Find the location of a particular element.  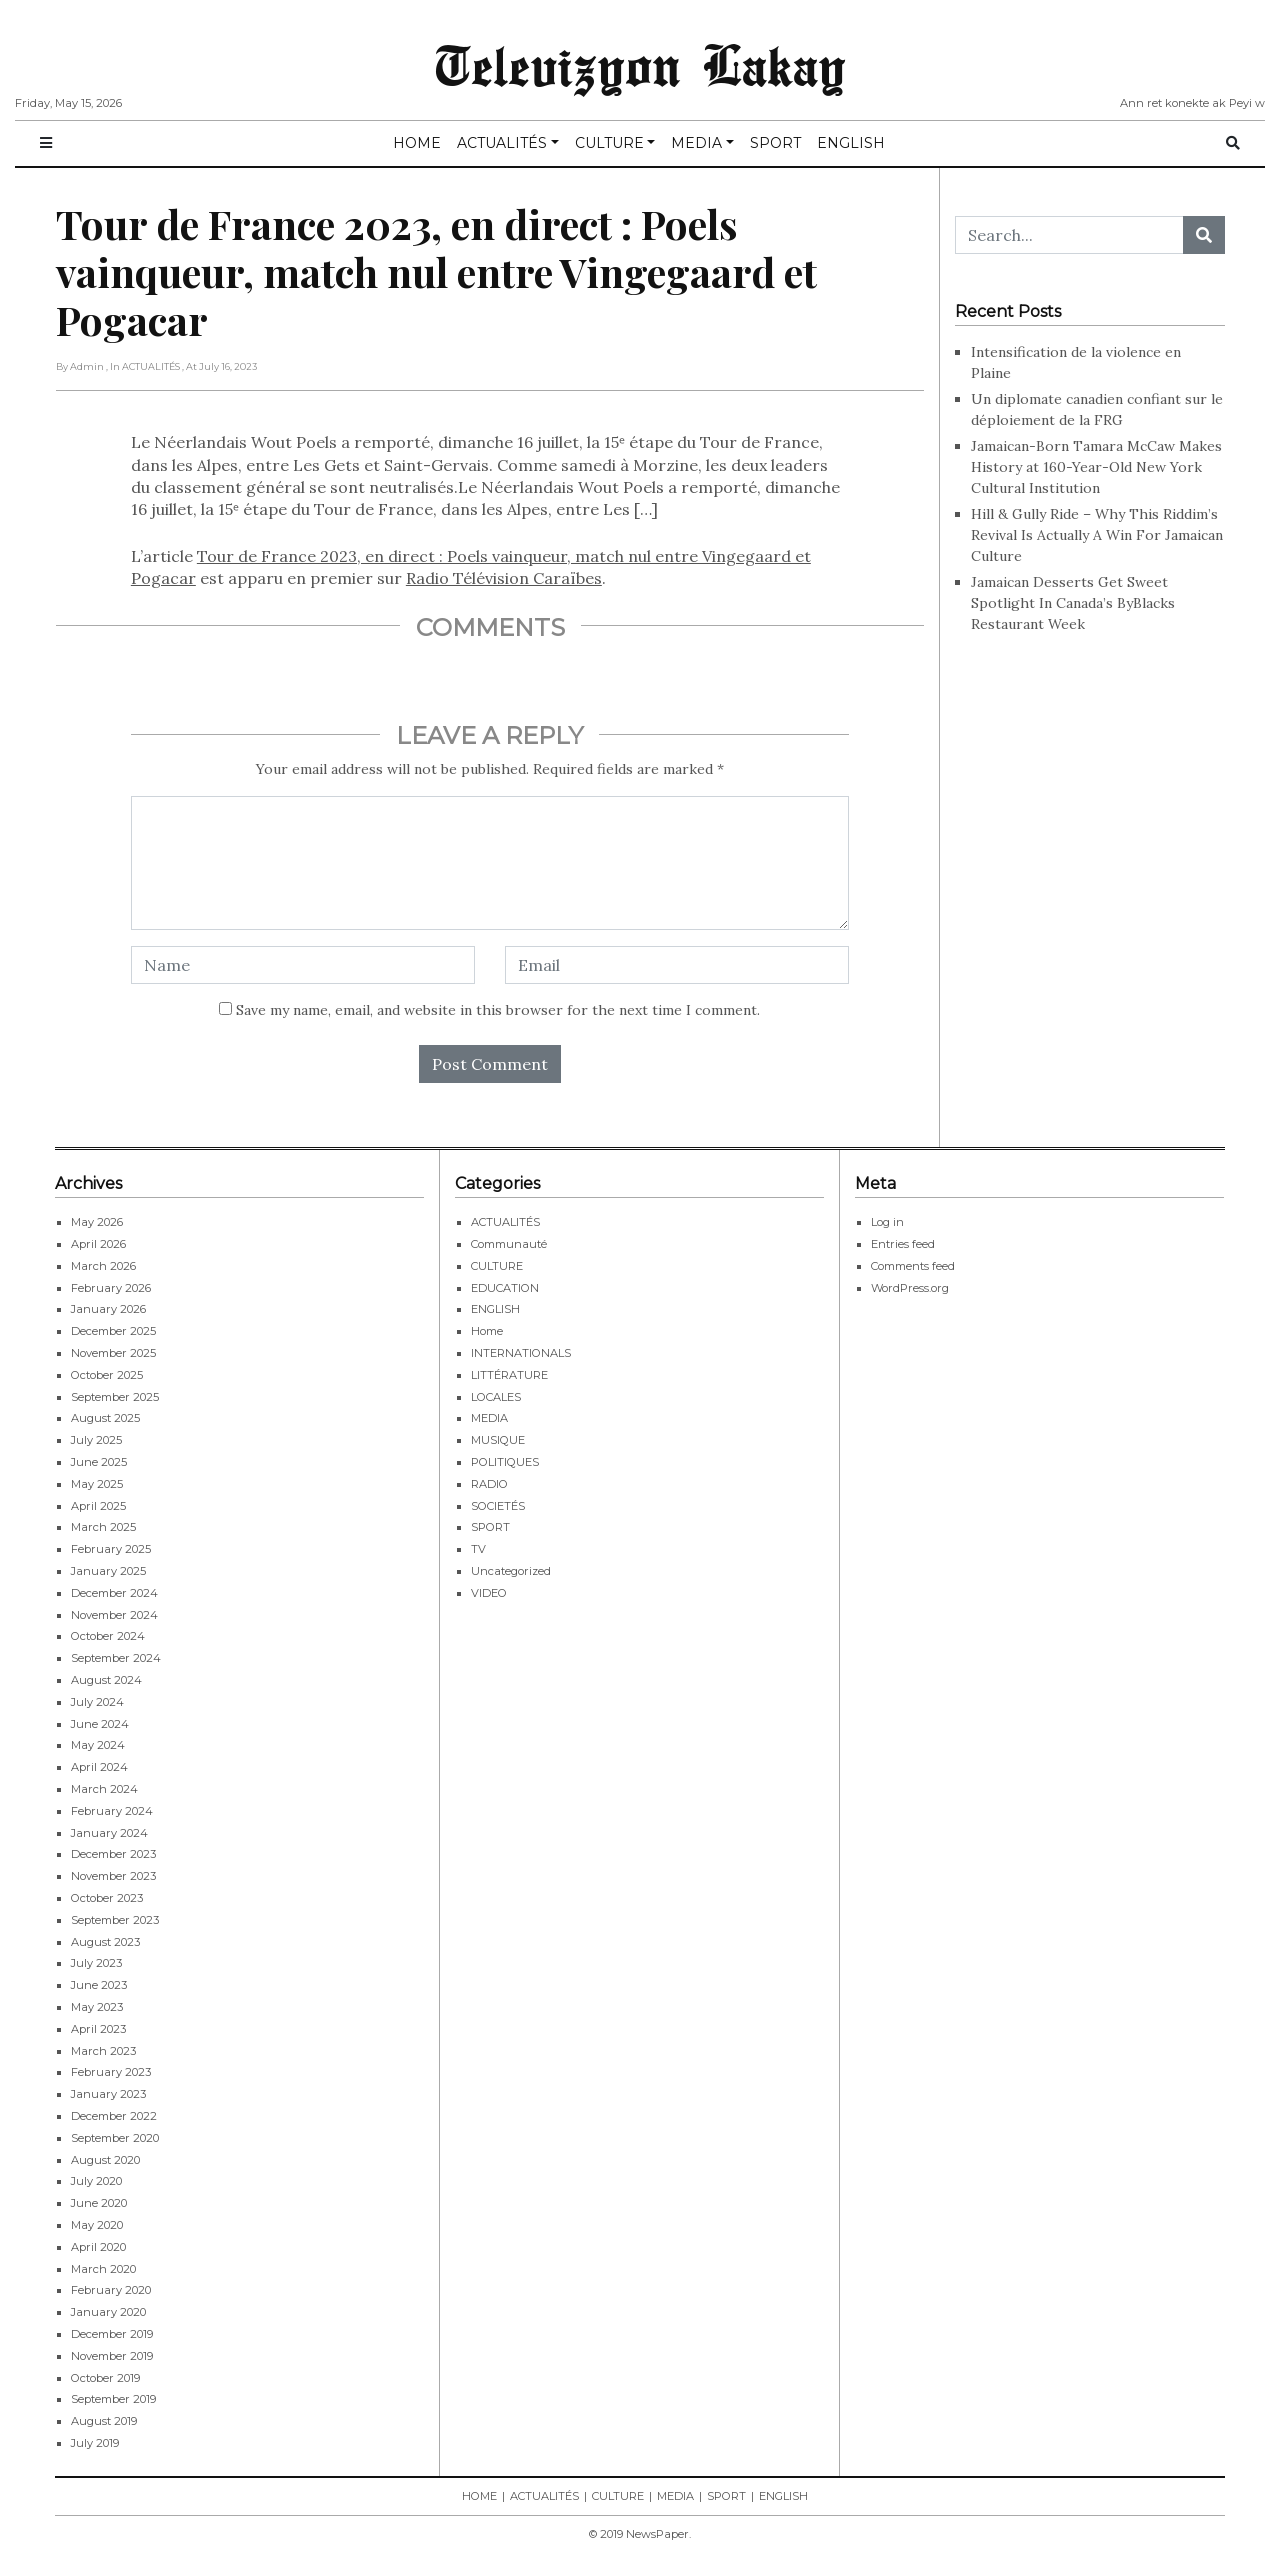

May 2026 is located at coordinates (97, 1222).